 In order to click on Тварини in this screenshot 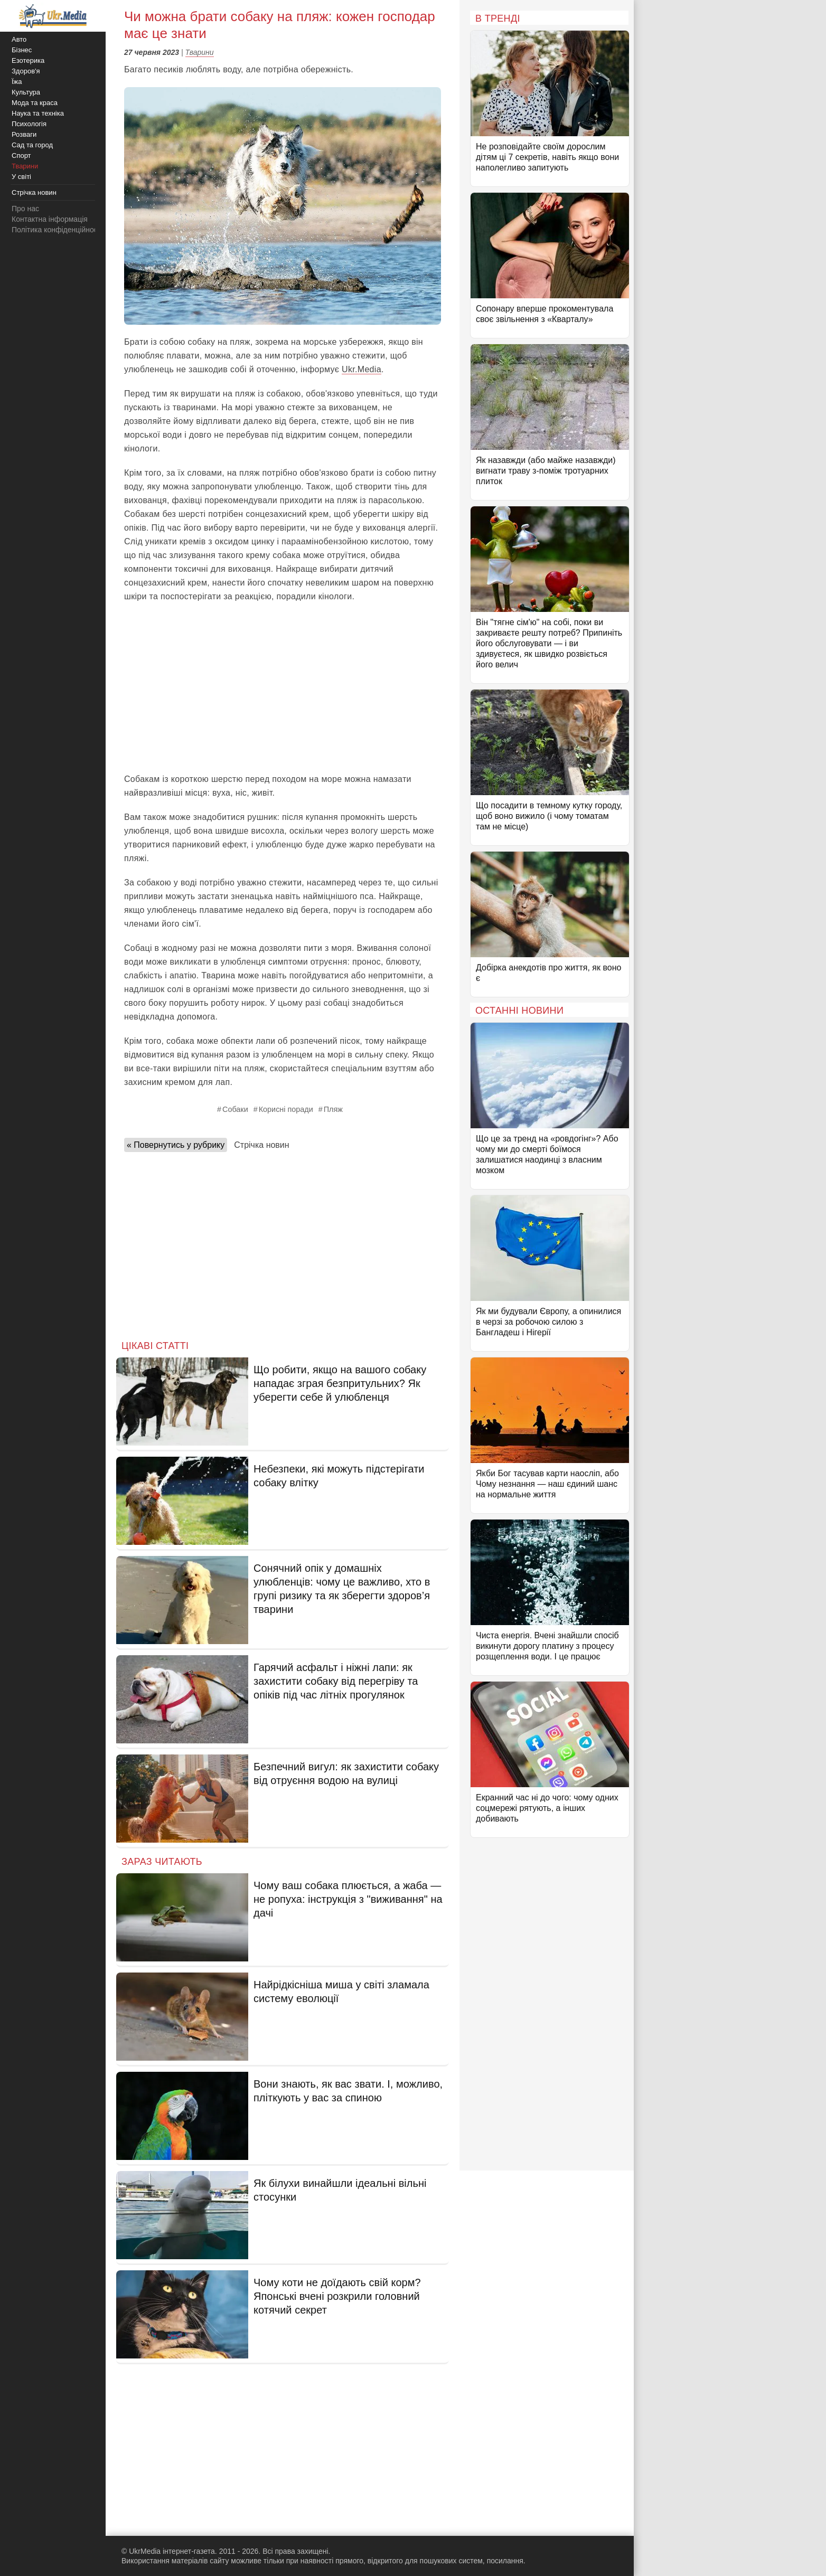, I will do `click(199, 52)`.